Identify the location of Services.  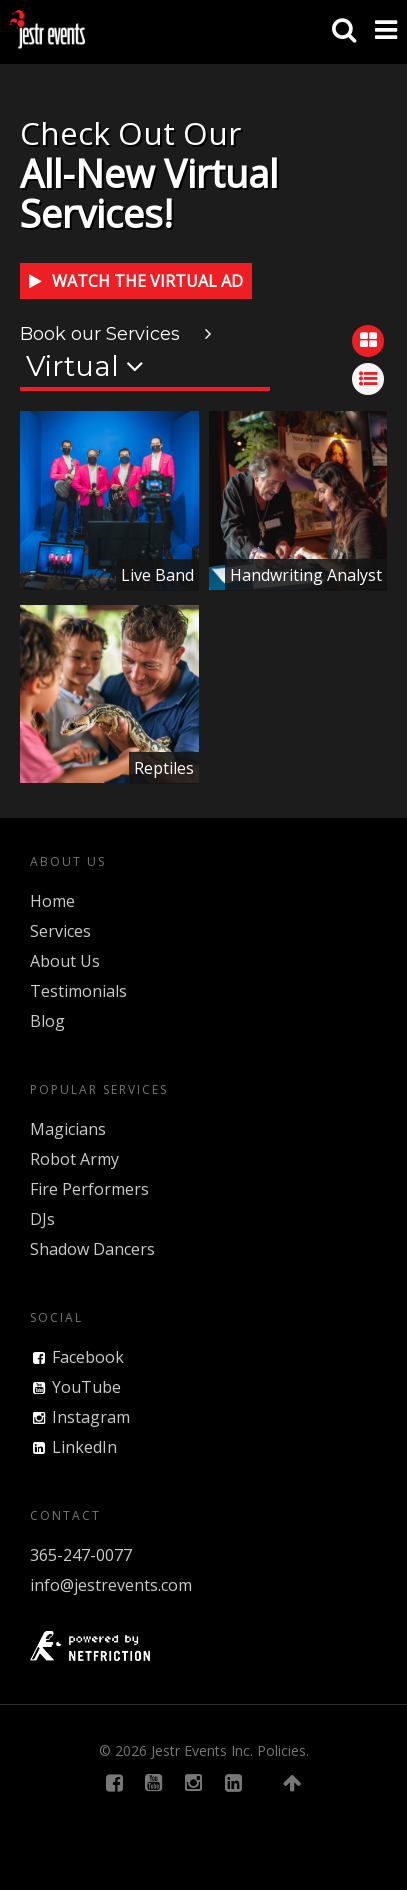
(60, 931).